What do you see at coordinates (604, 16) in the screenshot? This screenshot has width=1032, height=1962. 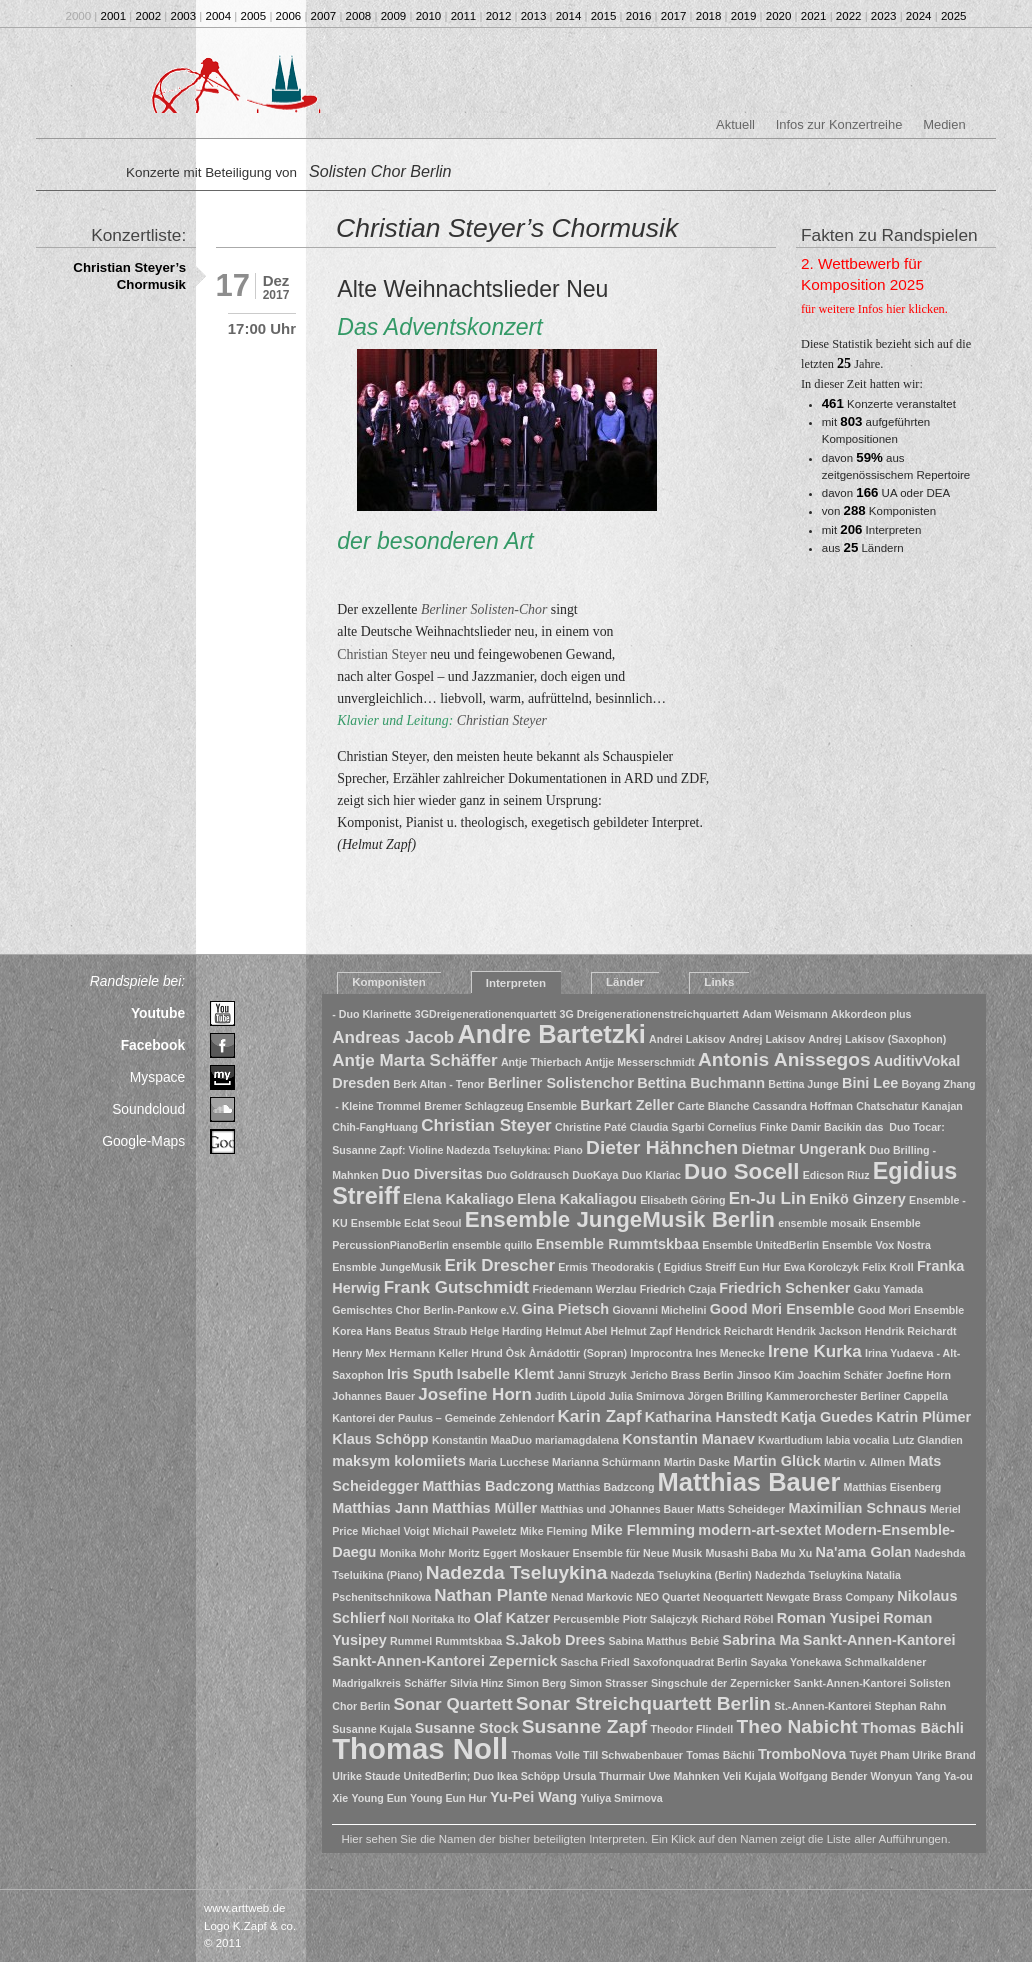 I see `2015` at bounding box center [604, 16].